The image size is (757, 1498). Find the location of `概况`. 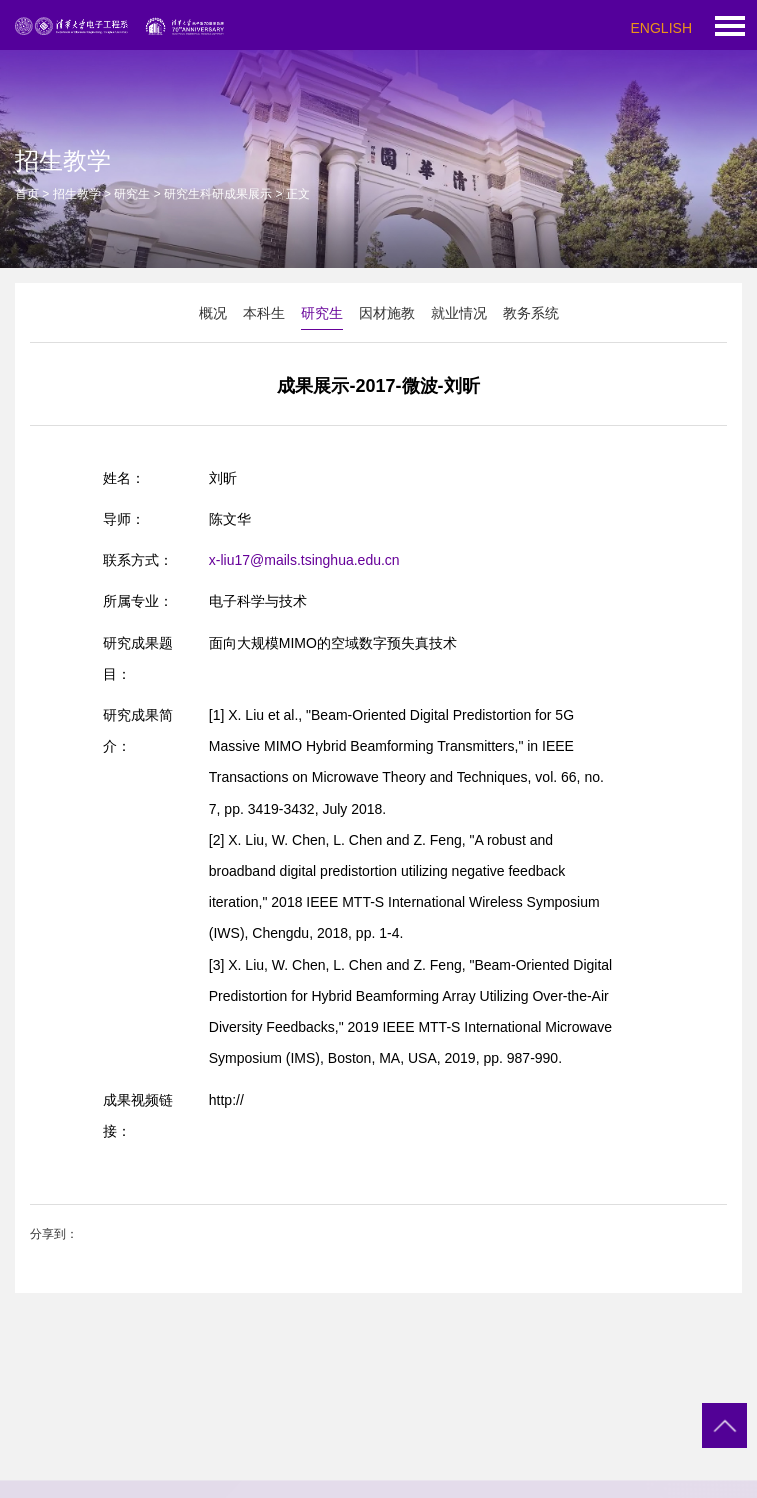

概况 is located at coordinates (213, 313).